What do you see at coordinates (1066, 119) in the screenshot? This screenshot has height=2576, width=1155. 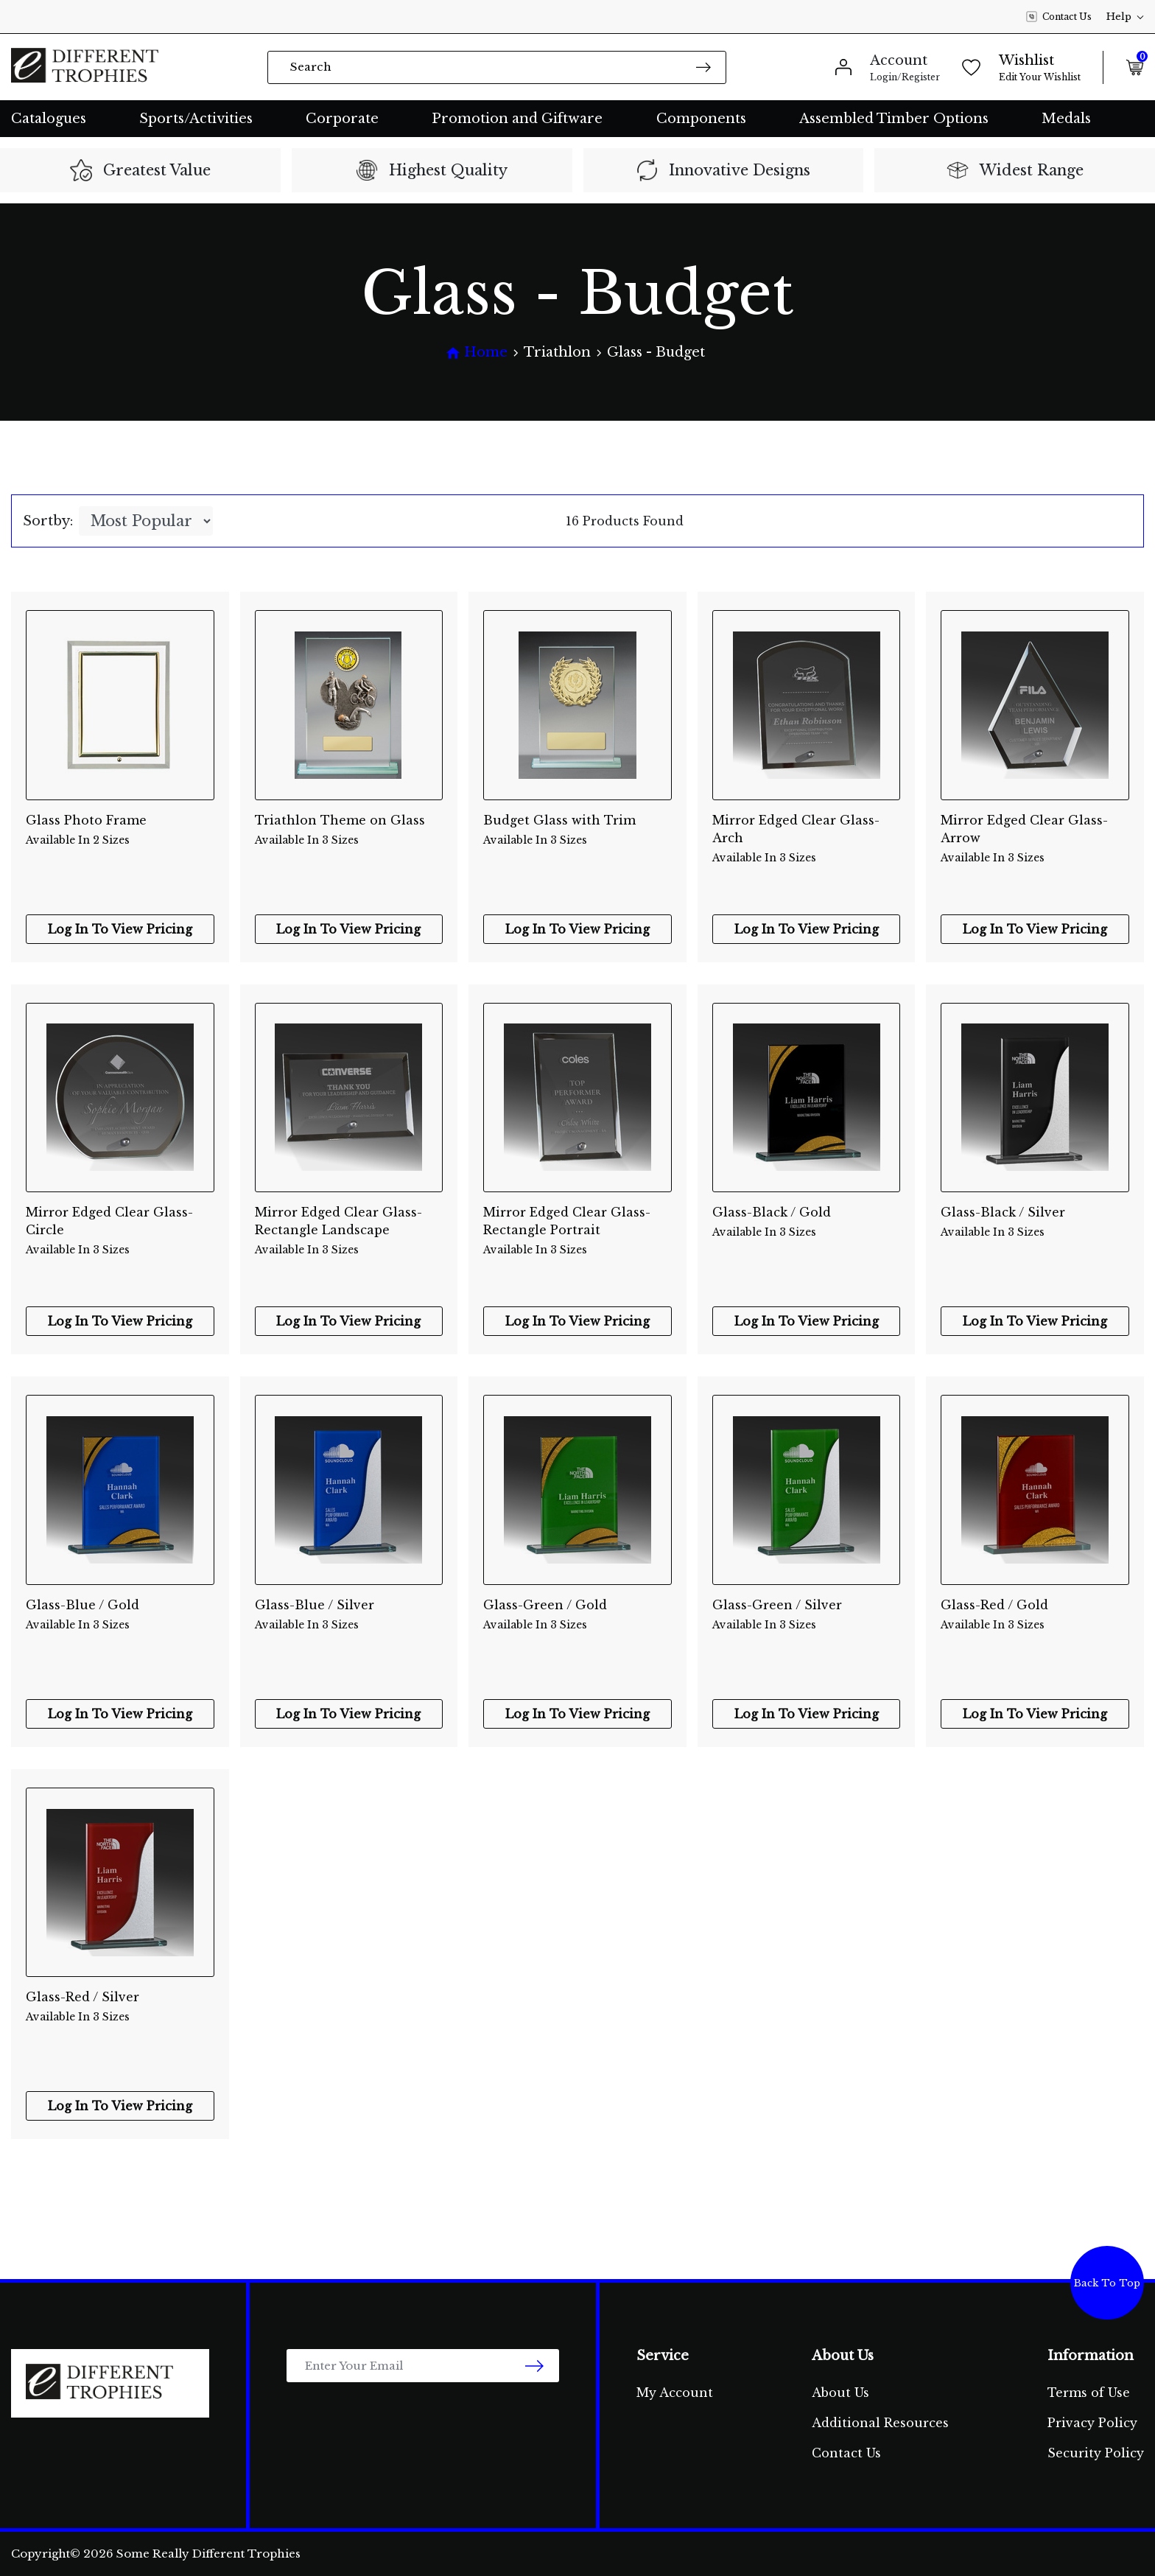 I see `Medals` at bounding box center [1066, 119].